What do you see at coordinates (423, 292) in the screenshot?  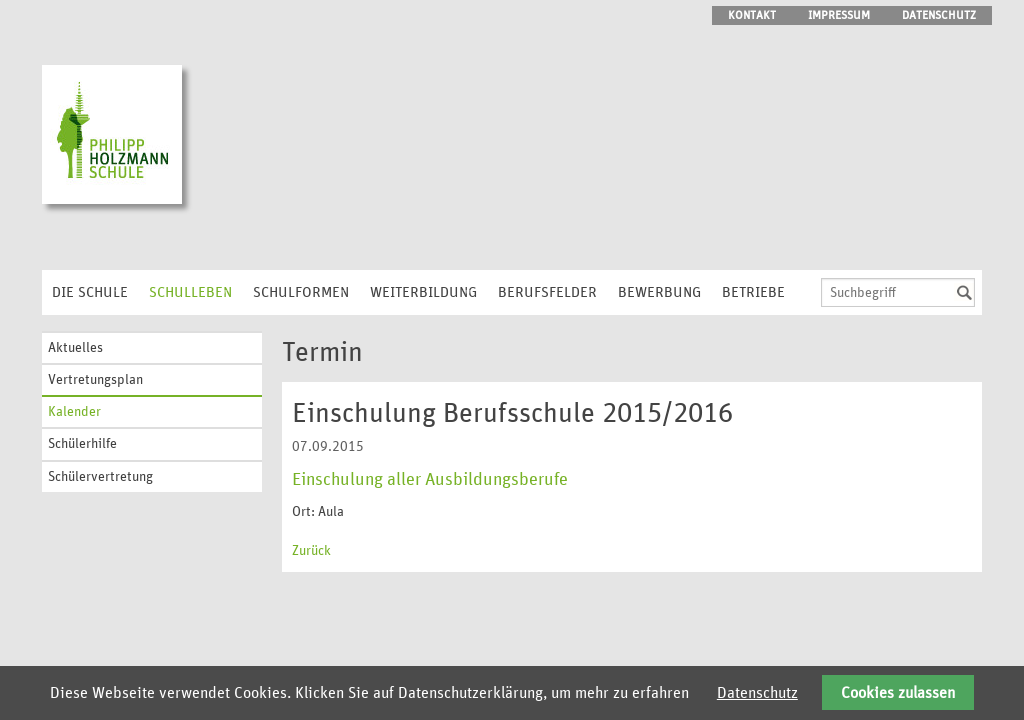 I see `Weiterbildung [menuitem]` at bounding box center [423, 292].